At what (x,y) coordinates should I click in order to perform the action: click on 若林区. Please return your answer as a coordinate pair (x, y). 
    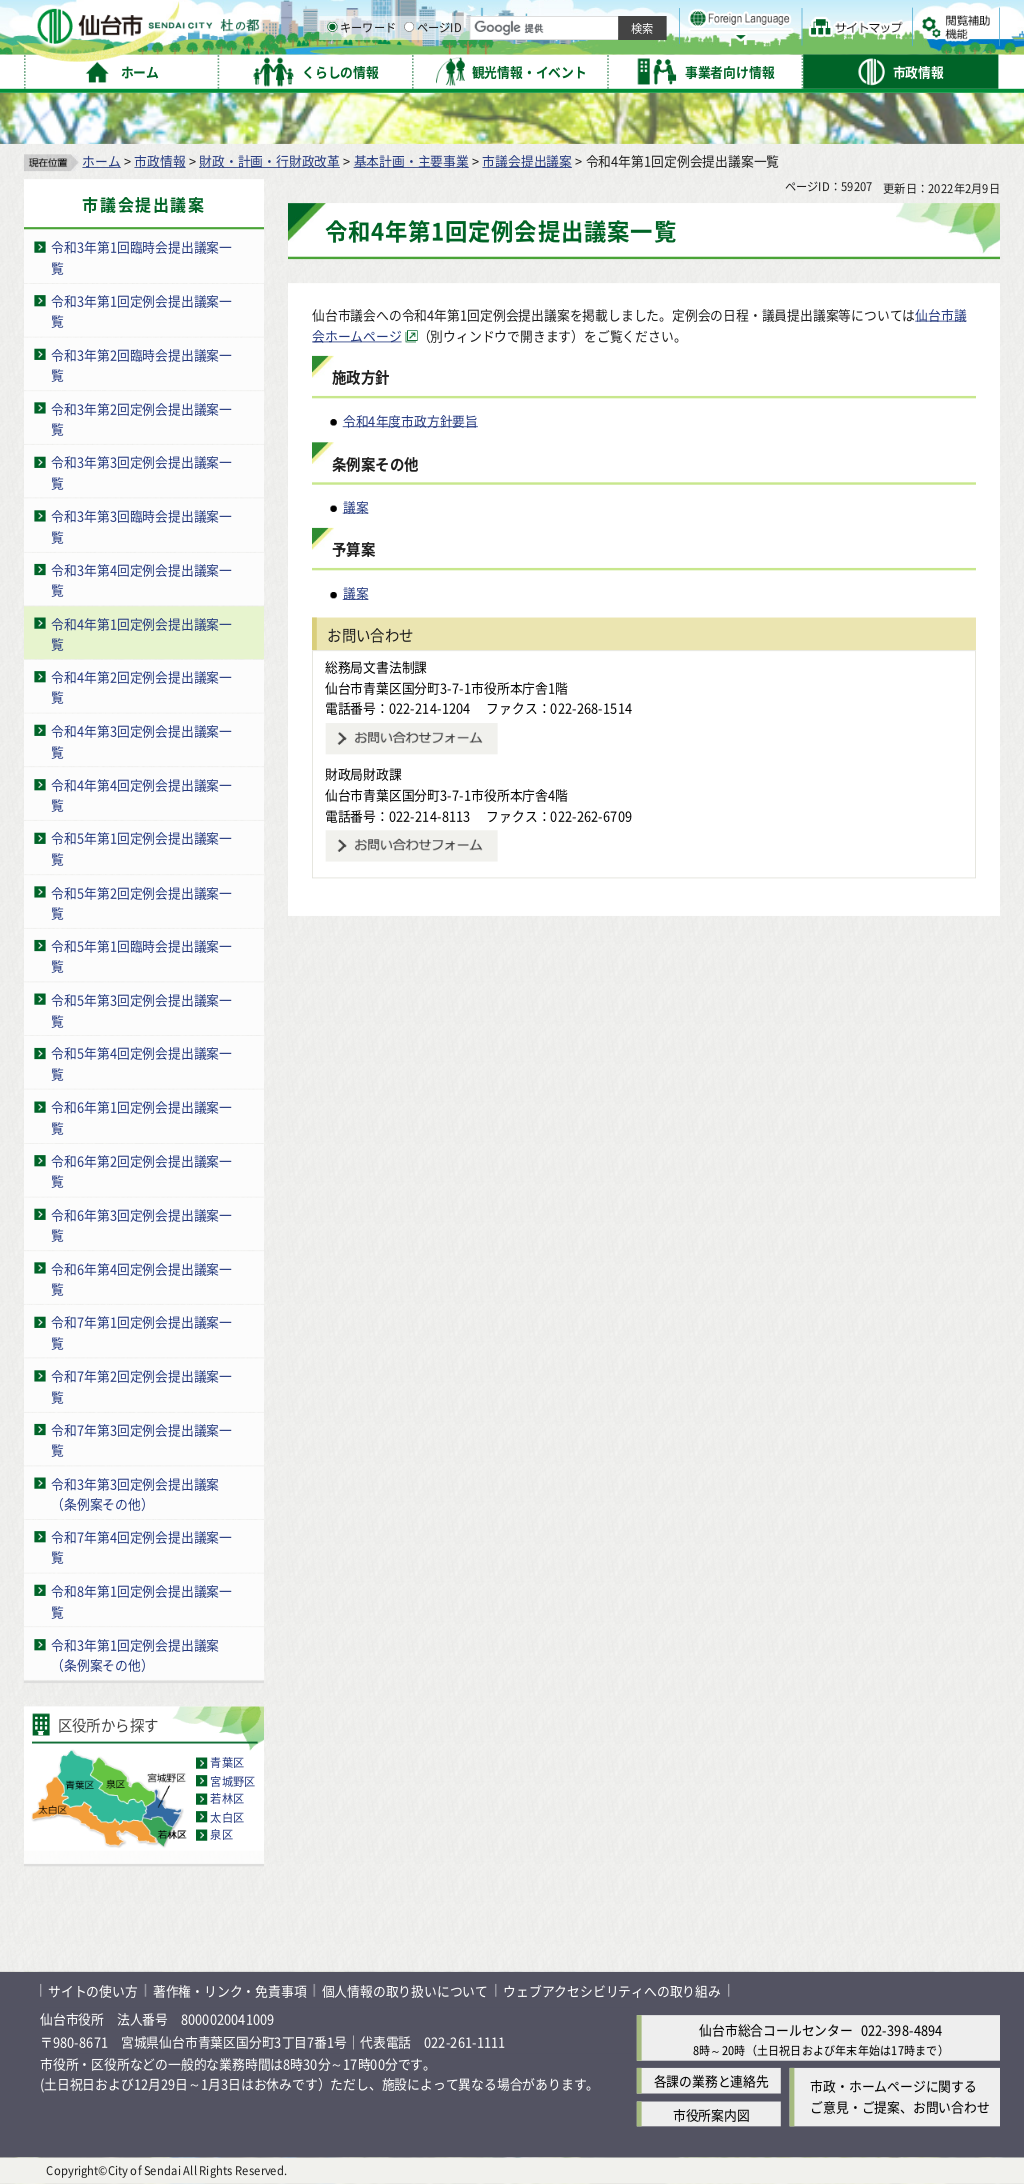
    Looking at the image, I should click on (227, 1799).